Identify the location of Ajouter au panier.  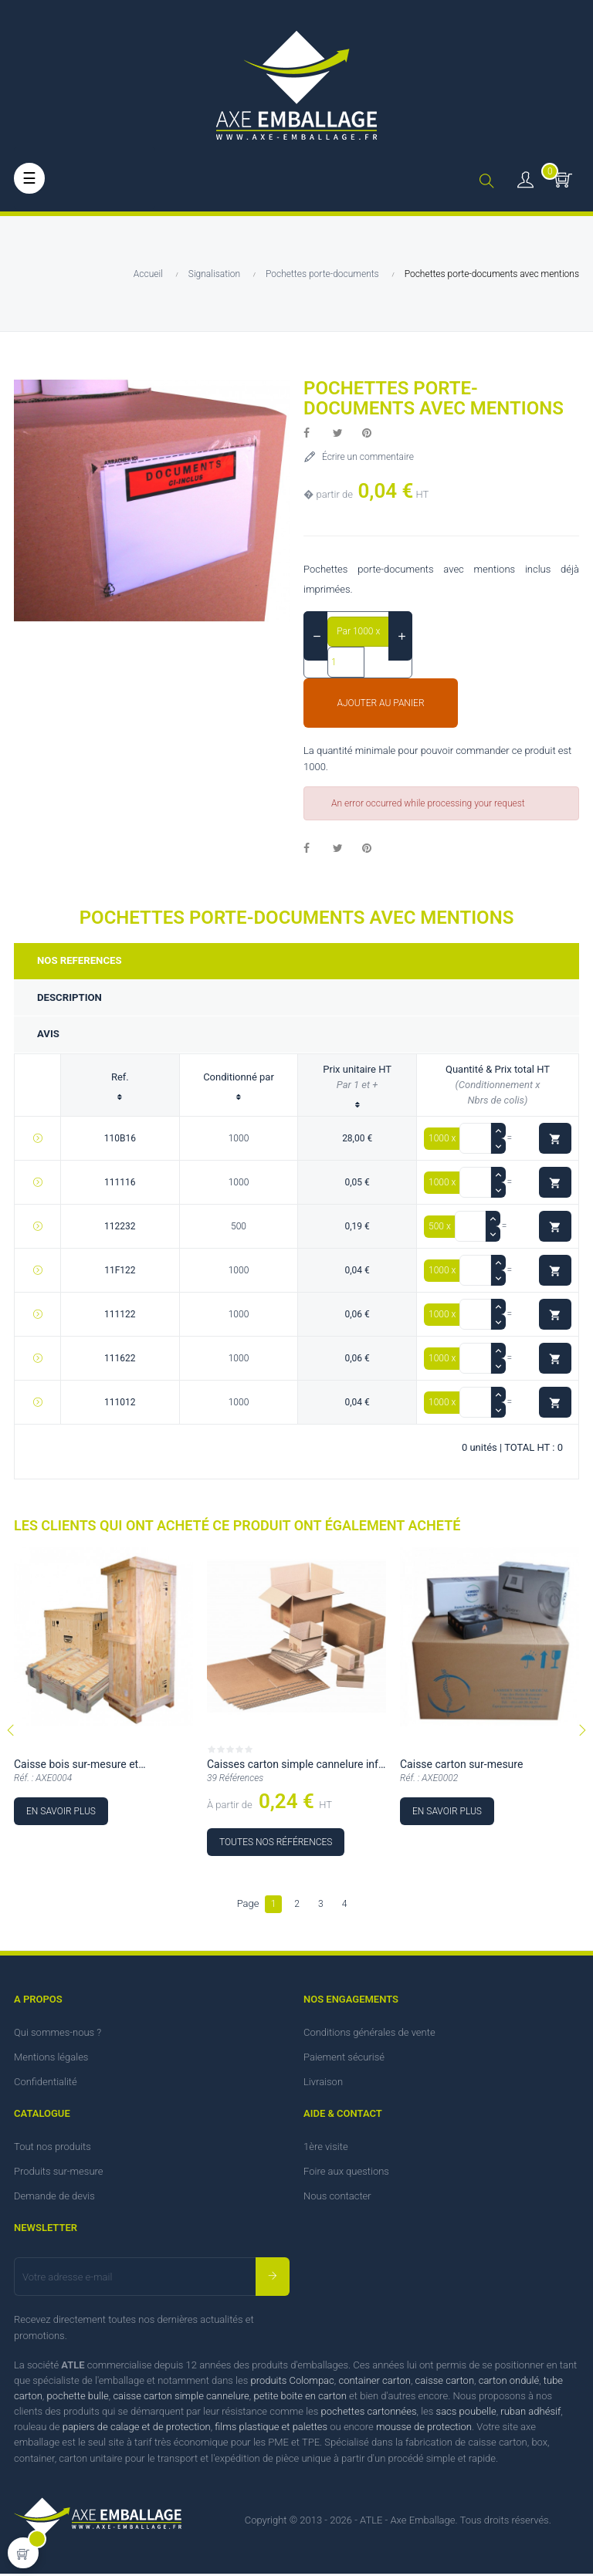
(380, 703).